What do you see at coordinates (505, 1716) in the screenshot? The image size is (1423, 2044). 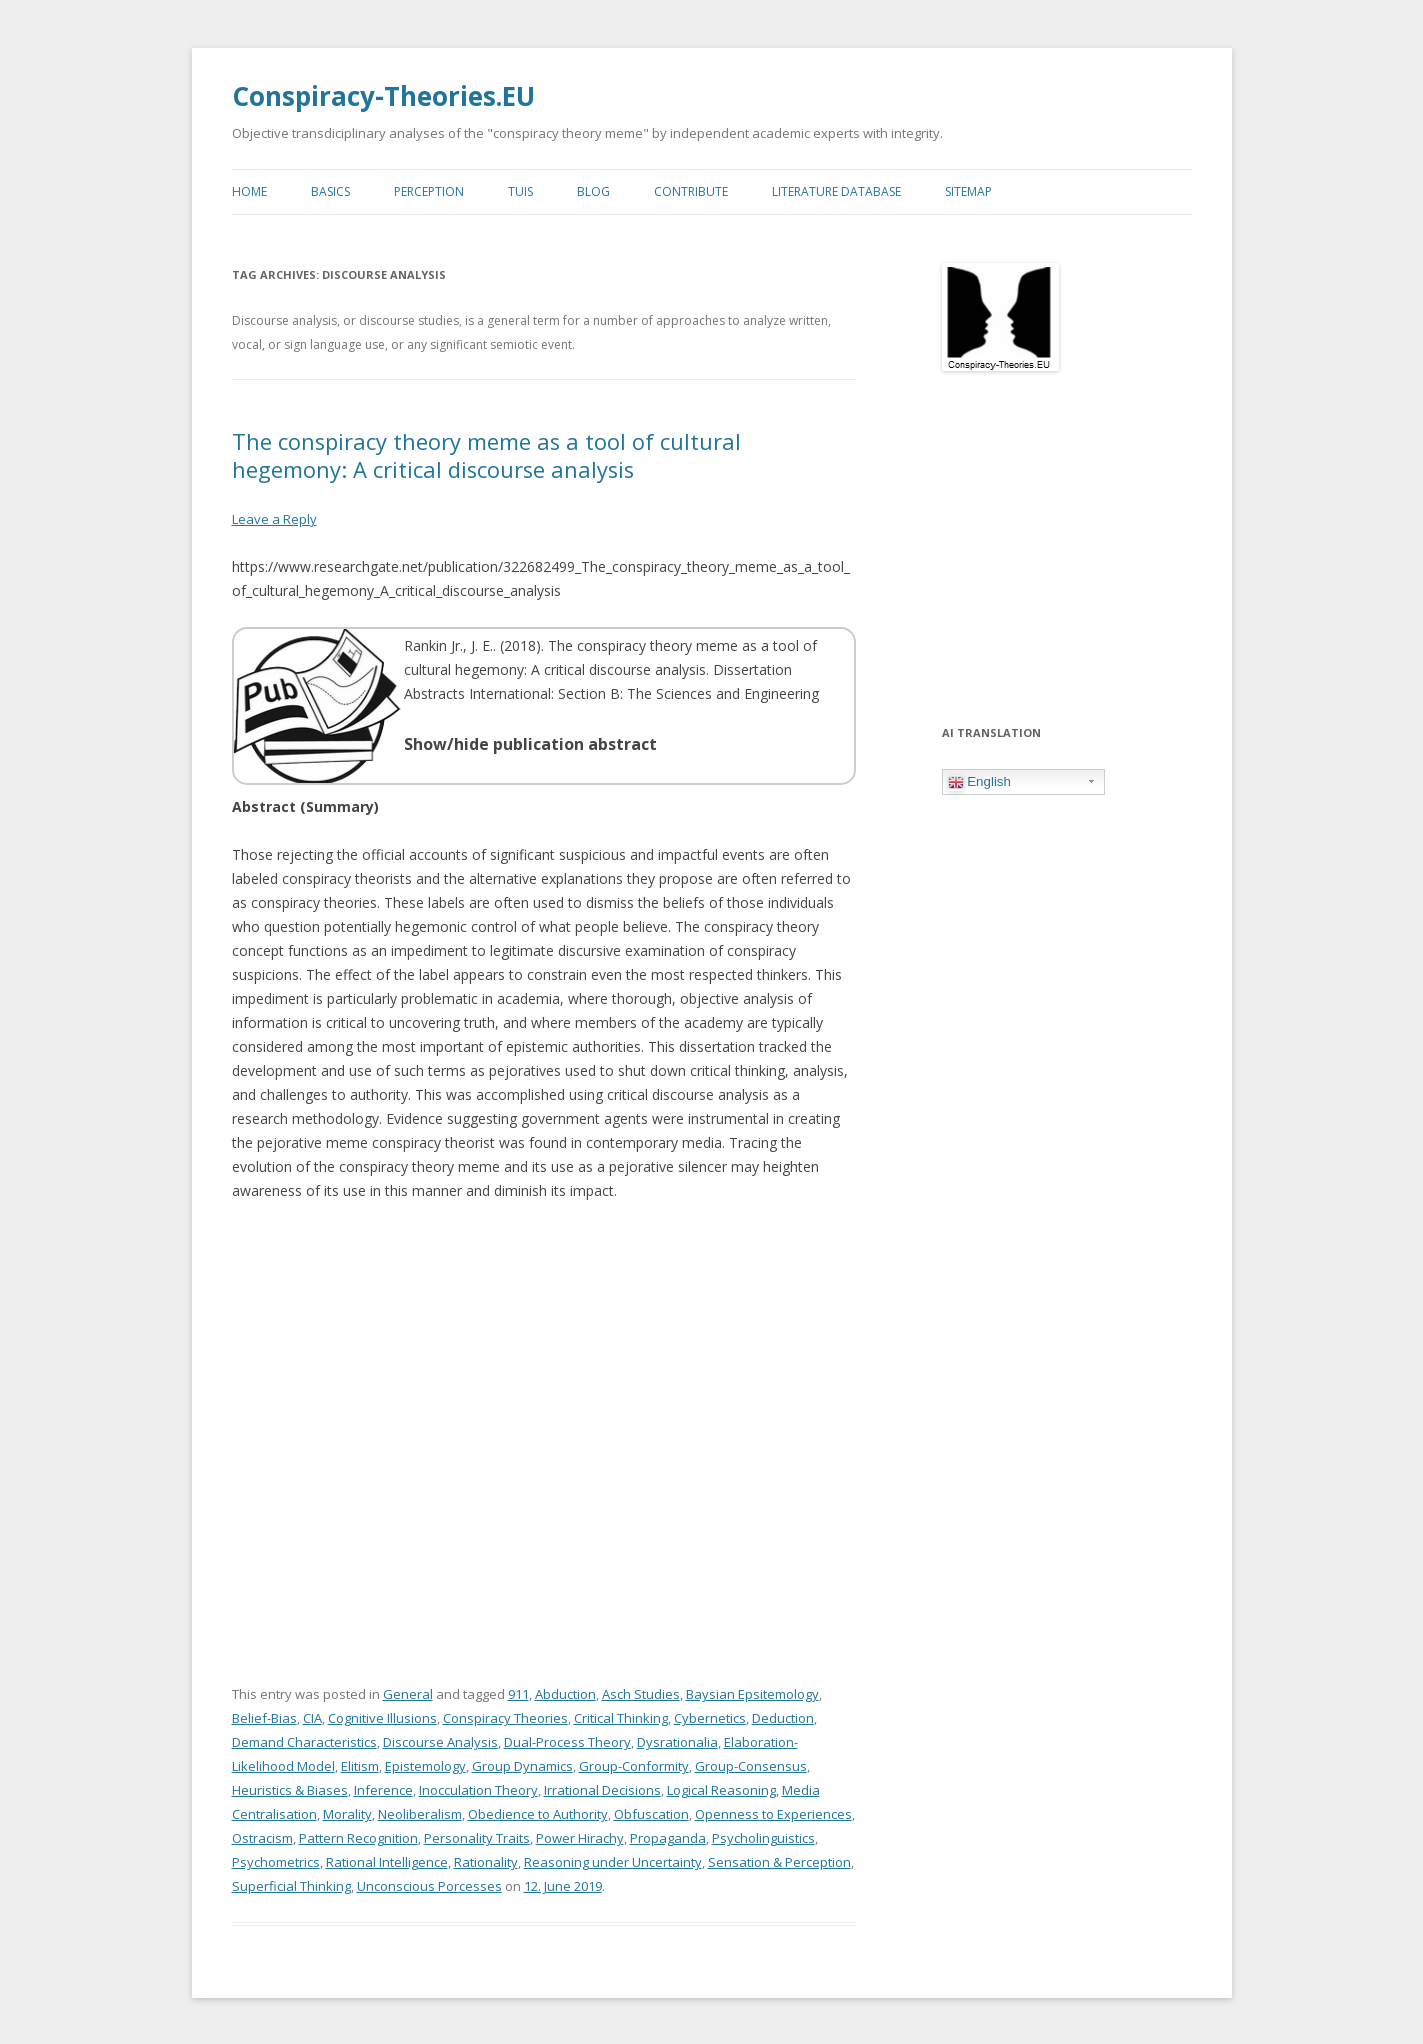 I see `Conspiracy Theories` at bounding box center [505, 1716].